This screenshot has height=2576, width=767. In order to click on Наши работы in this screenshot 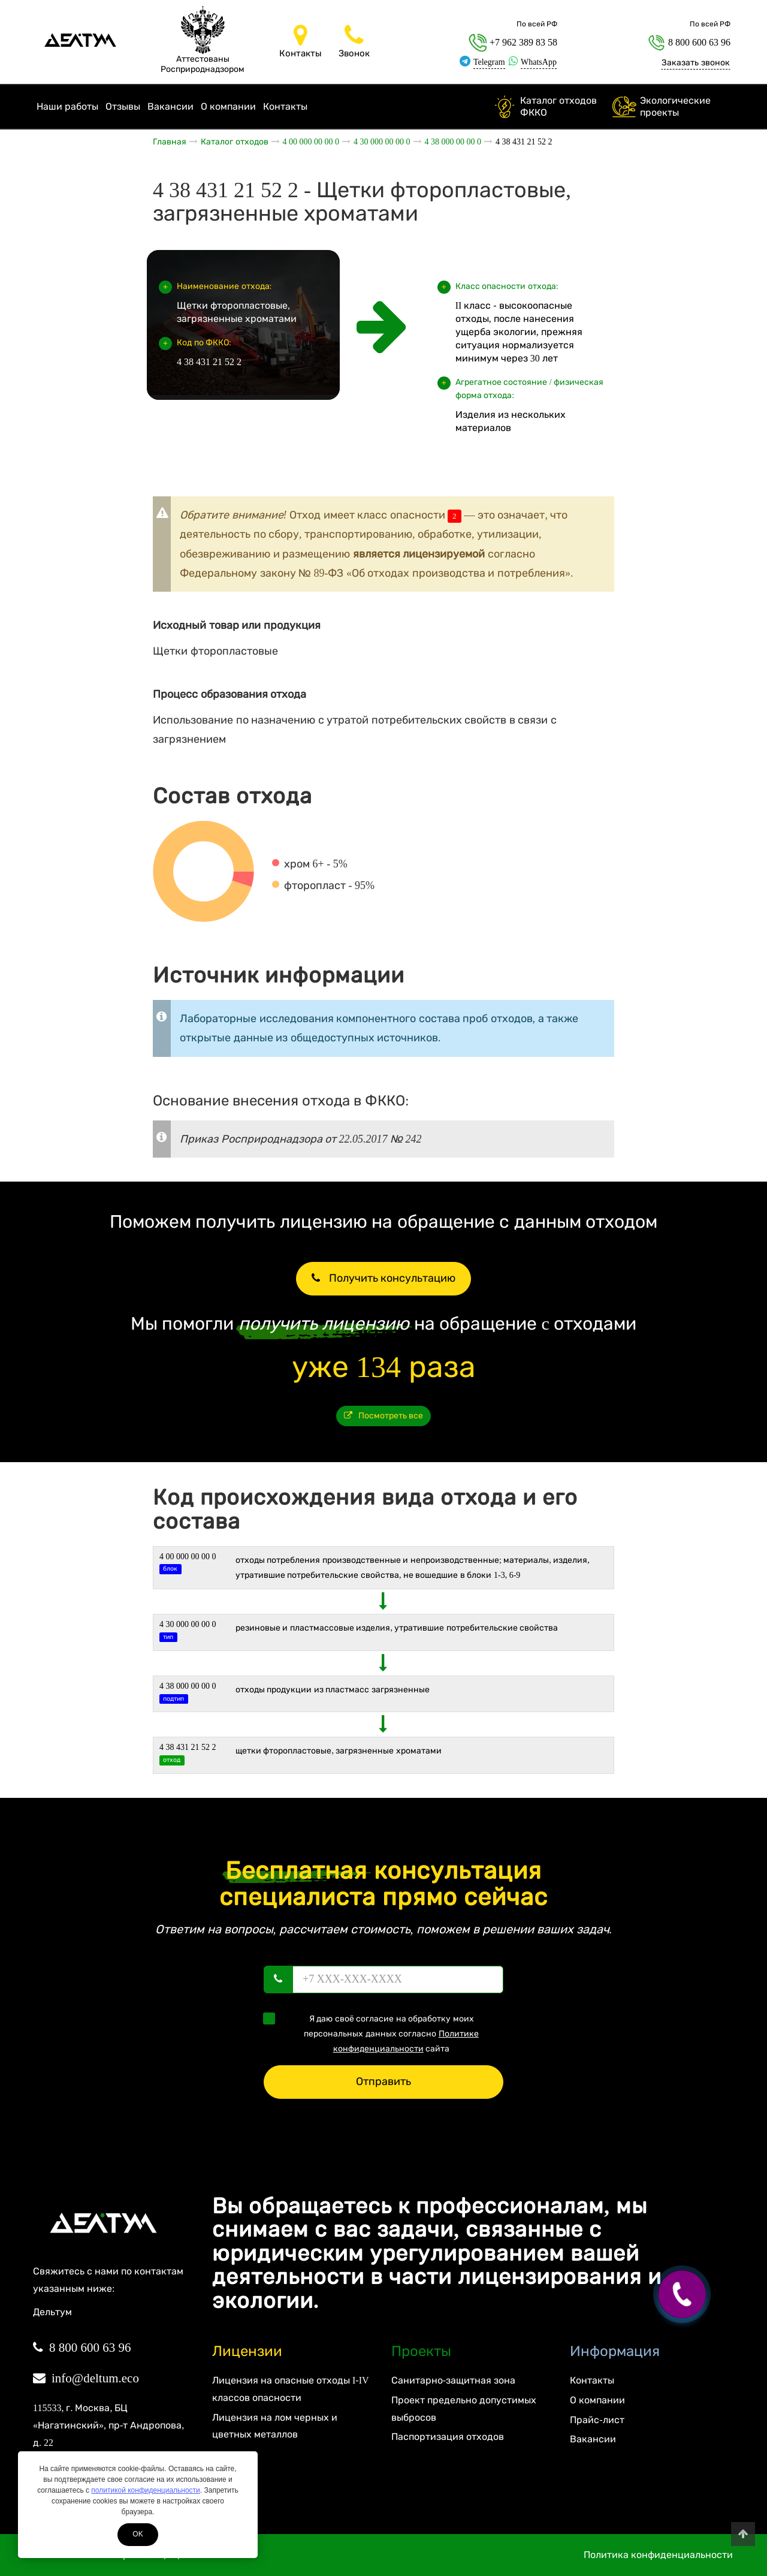, I will do `click(67, 106)`.